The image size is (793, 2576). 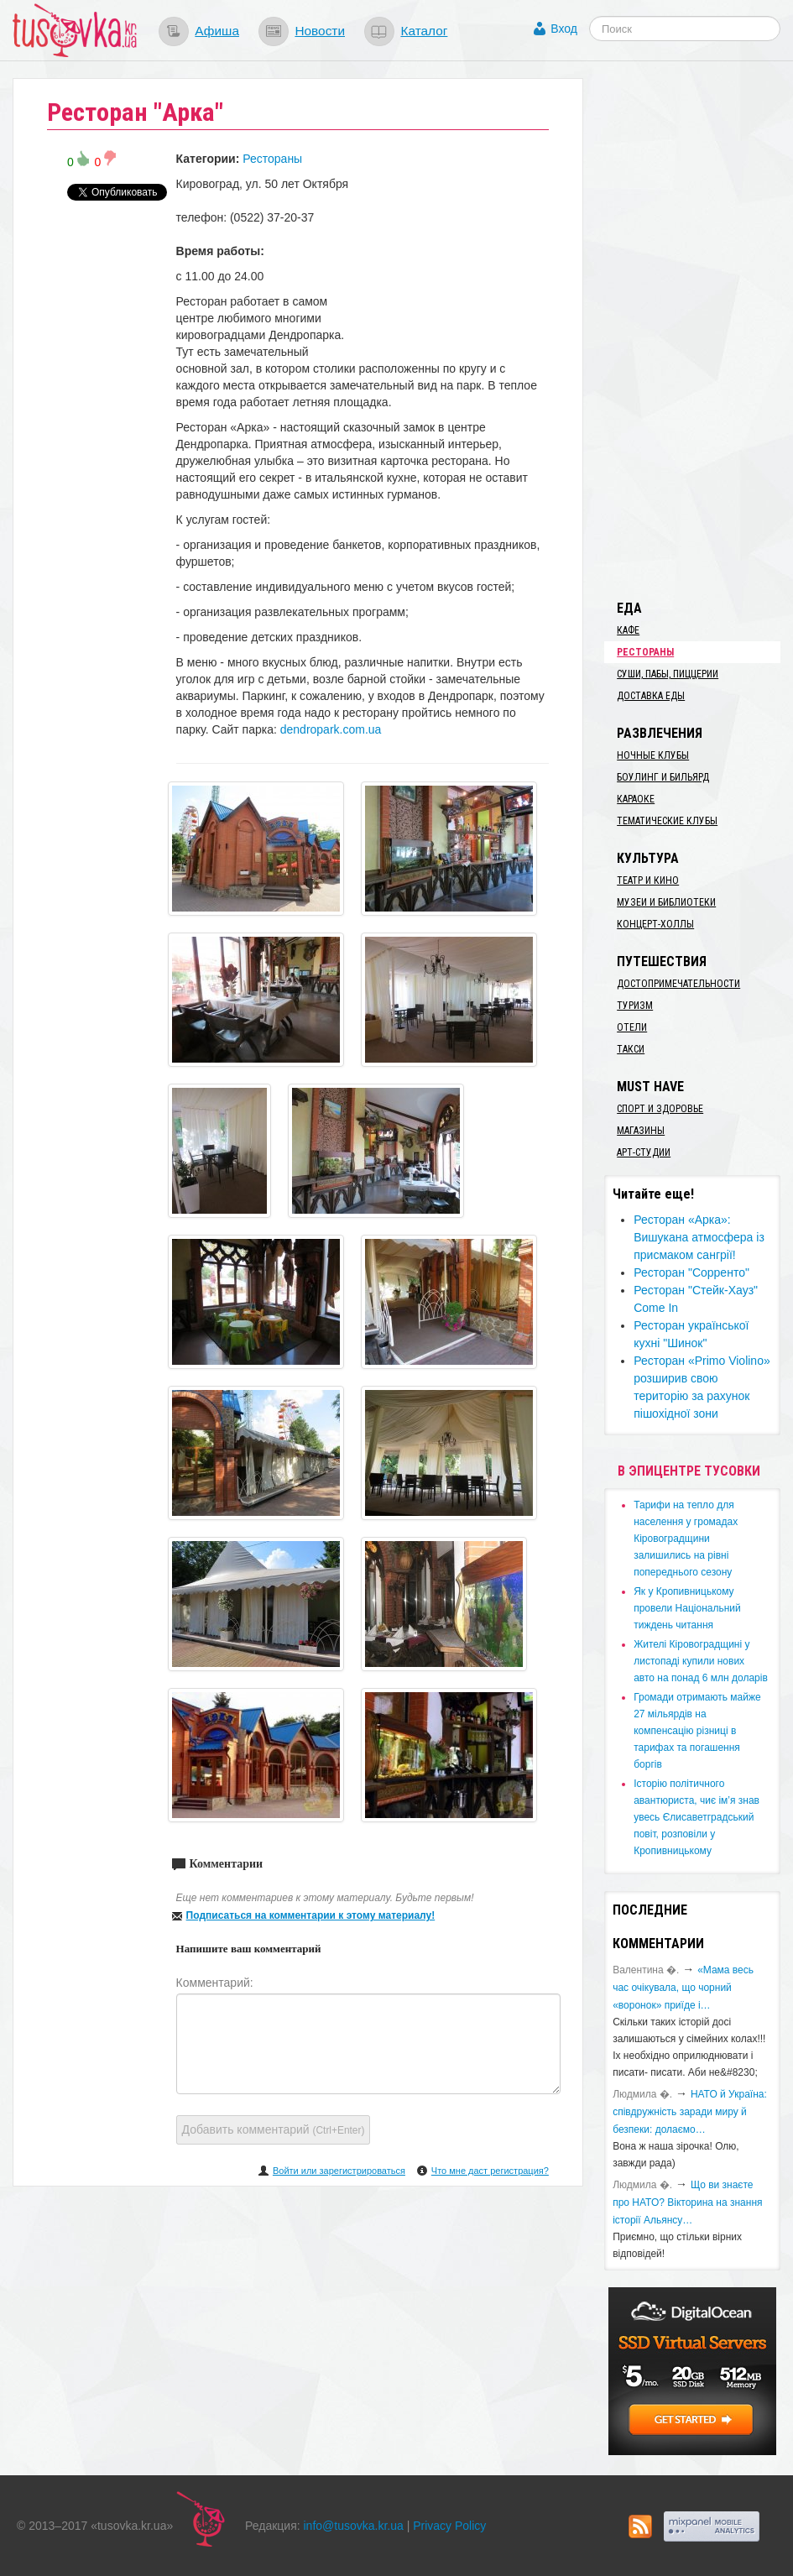 What do you see at coordinates (643, 1152) in the screenshot?
I see `Арт-студии` at bounding box center [643, 1152].